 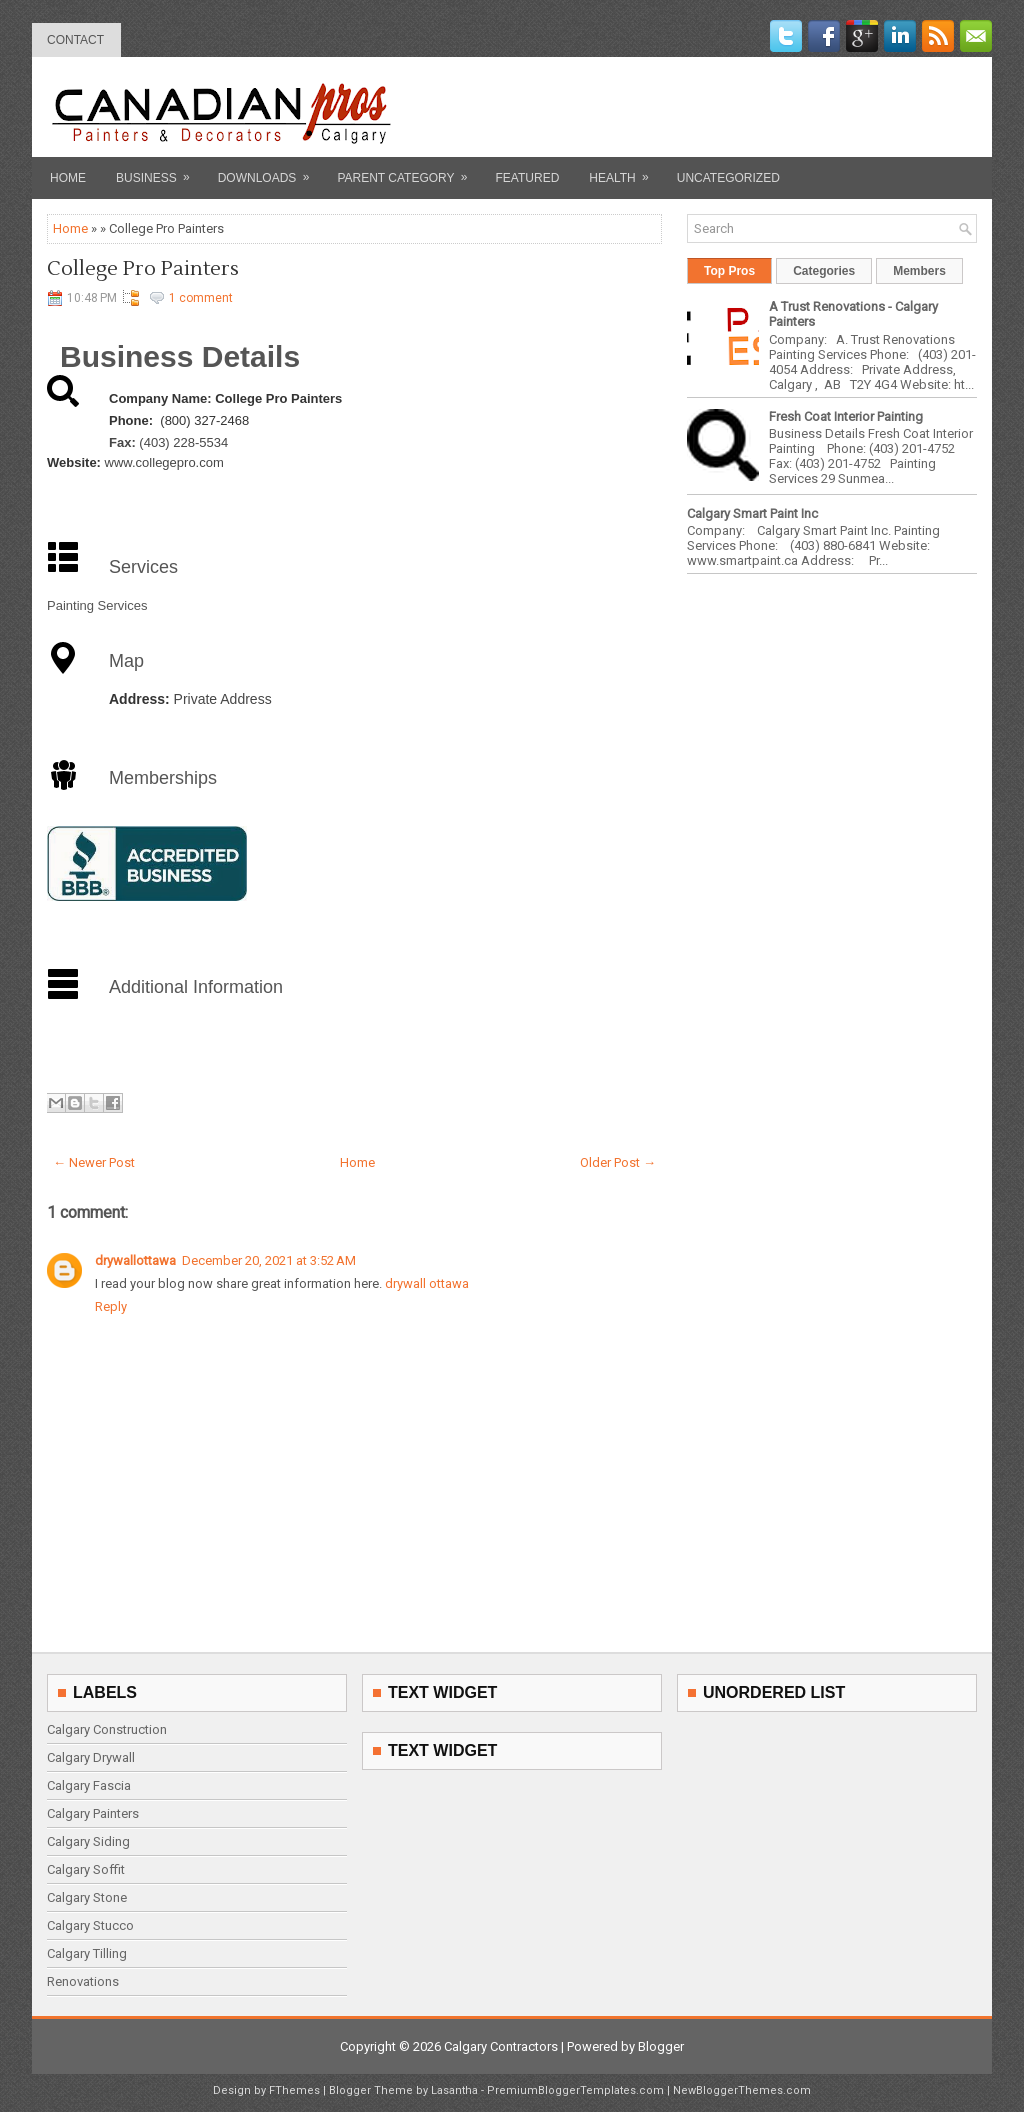 What do you see at coordinates (90, 1925) in the screenshot?
I see `Calgary Stucco` at bounding box center [90, 1925].